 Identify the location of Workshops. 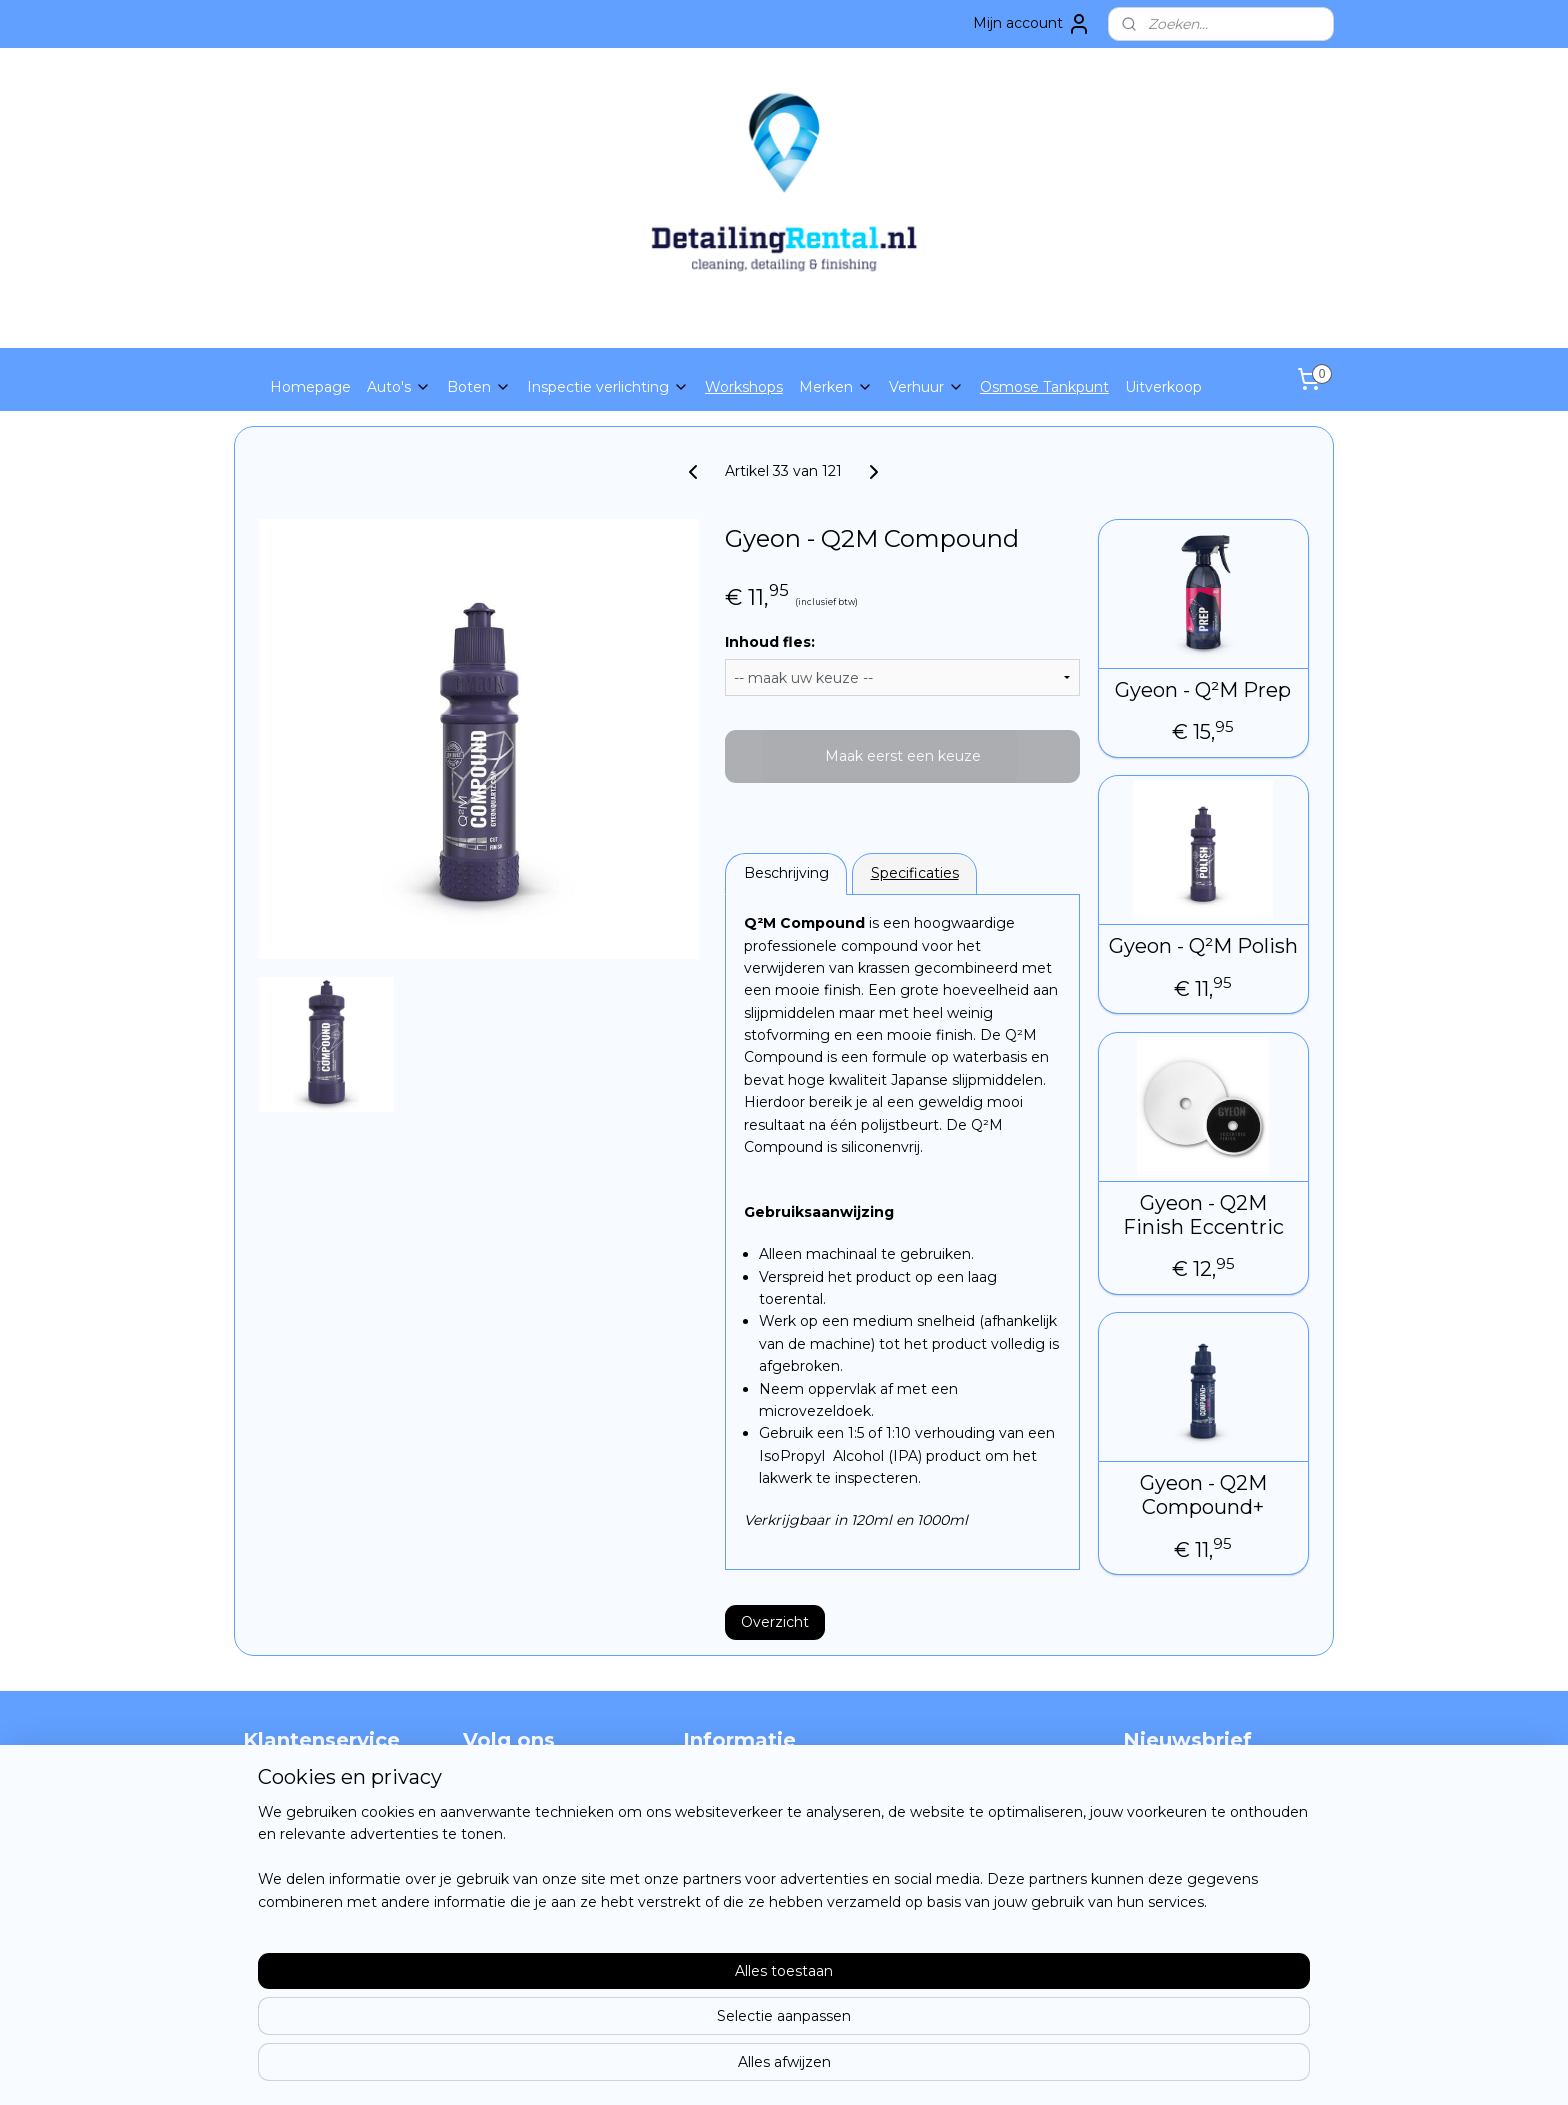
(744, 387).